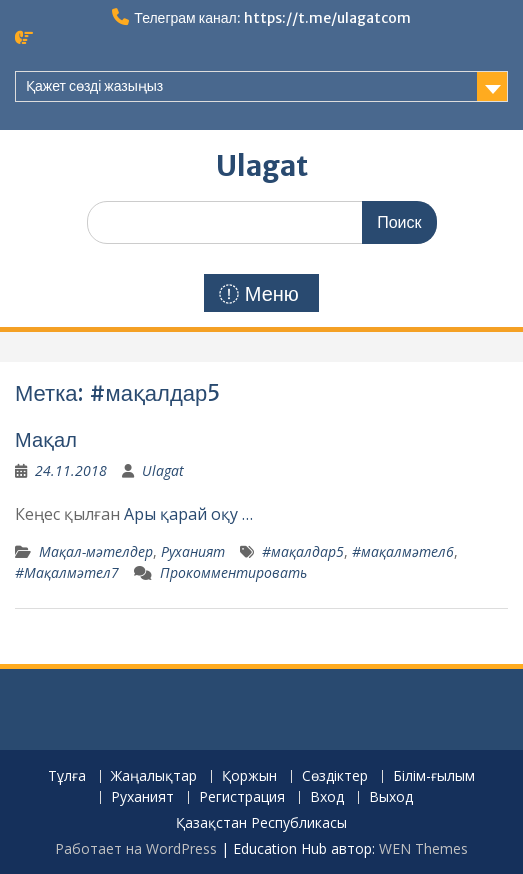 Image resolution: width=523 pixels, height=874 pixels. What do you see at coordinates (403, 551) in the screenshot?
I see `#мақалмәтел6` at bounding box center [403, 551].